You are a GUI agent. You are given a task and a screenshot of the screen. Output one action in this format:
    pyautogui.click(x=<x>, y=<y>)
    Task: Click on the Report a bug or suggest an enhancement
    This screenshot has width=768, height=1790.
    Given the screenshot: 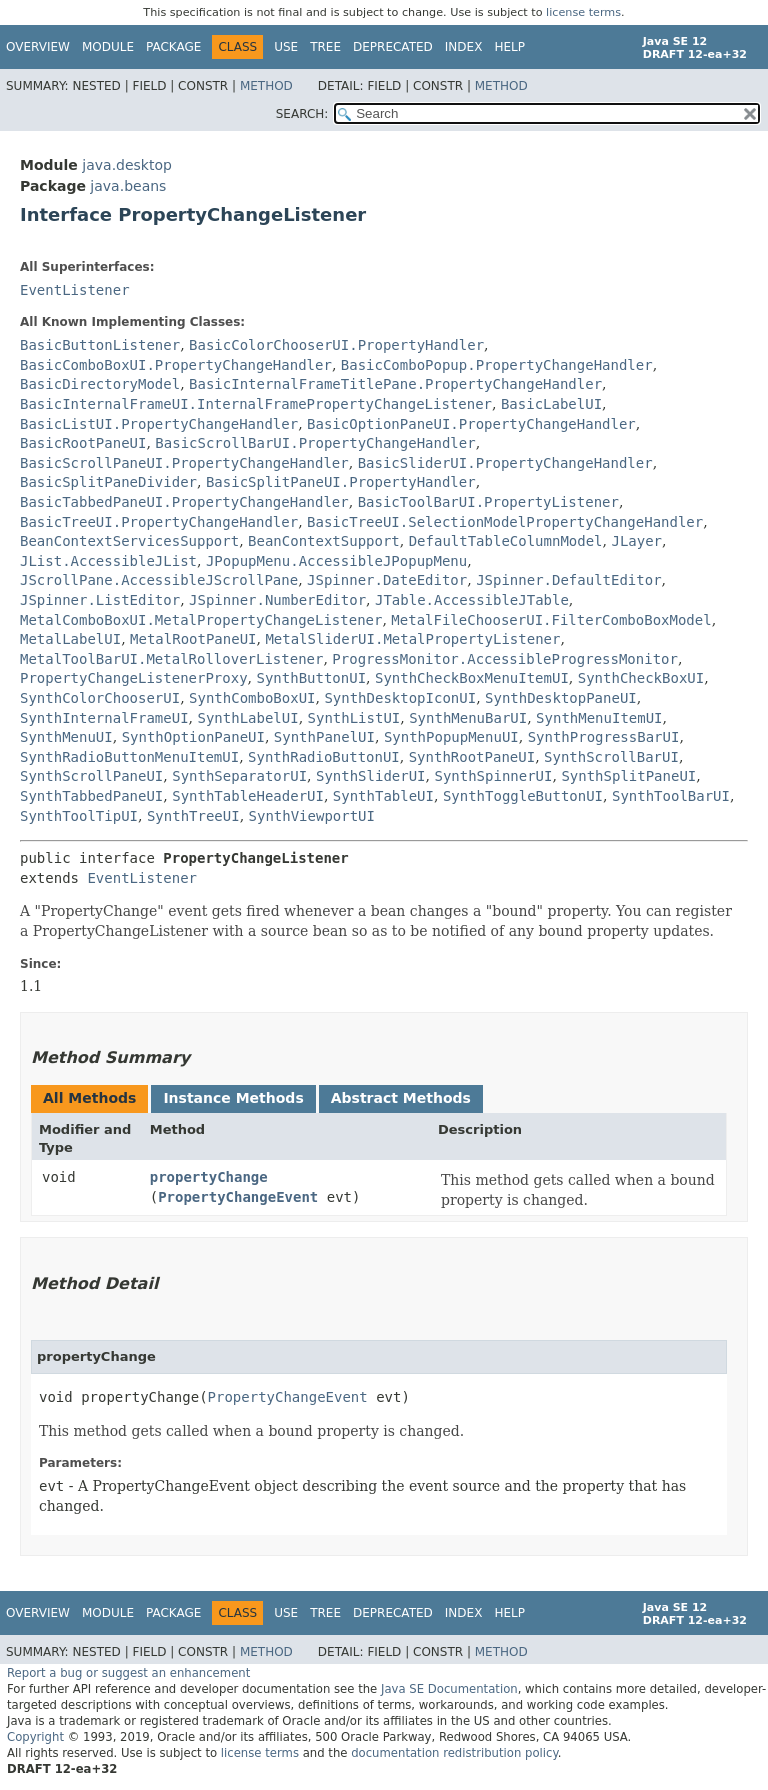 What is the action you would take?
    pyautogui.click(x=128, y=1673)
    